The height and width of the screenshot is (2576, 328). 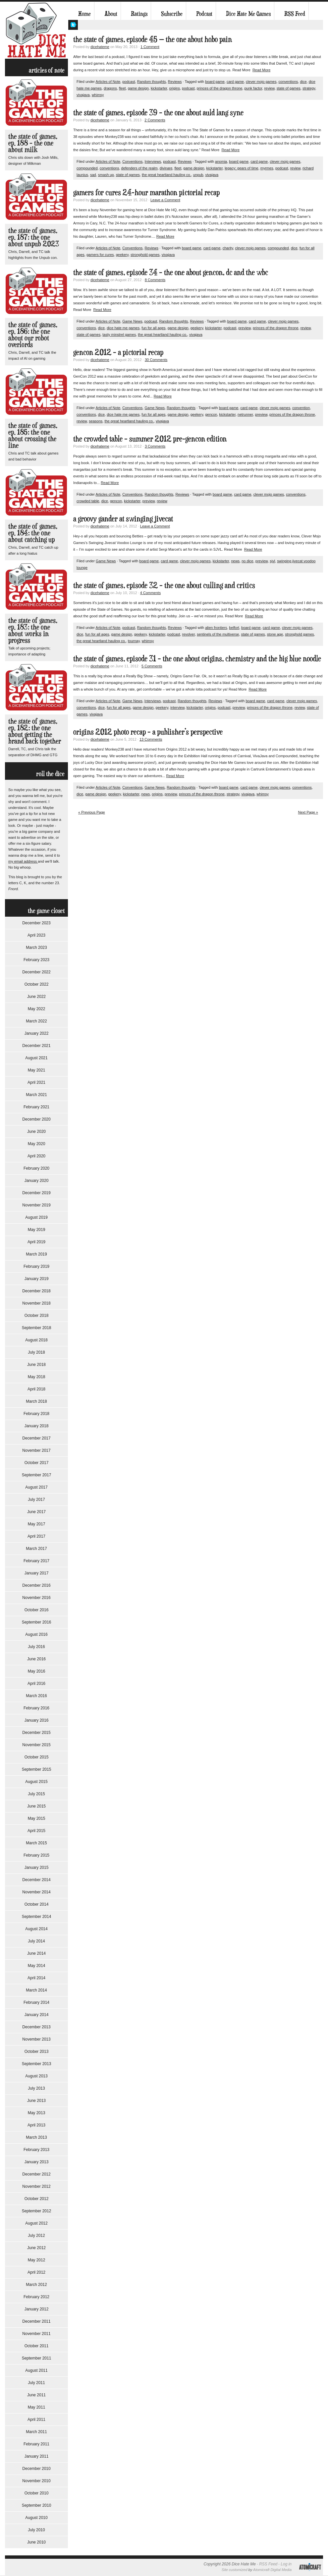 I want to click on April 2016, so click(x=36, y=1683).